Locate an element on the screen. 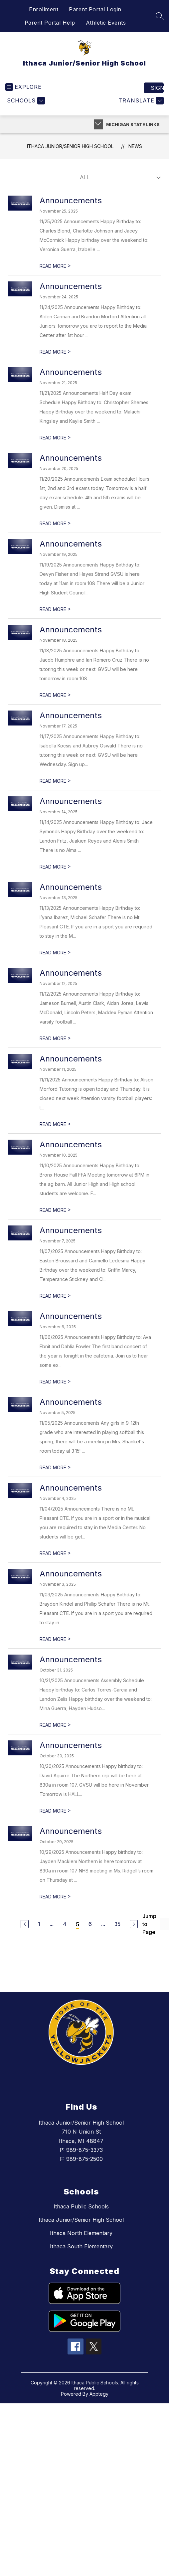 This screenshot has height=2576, width=169. [Toggle Michigan Transparency Reporting Information] is located at coordinates (98, 124).